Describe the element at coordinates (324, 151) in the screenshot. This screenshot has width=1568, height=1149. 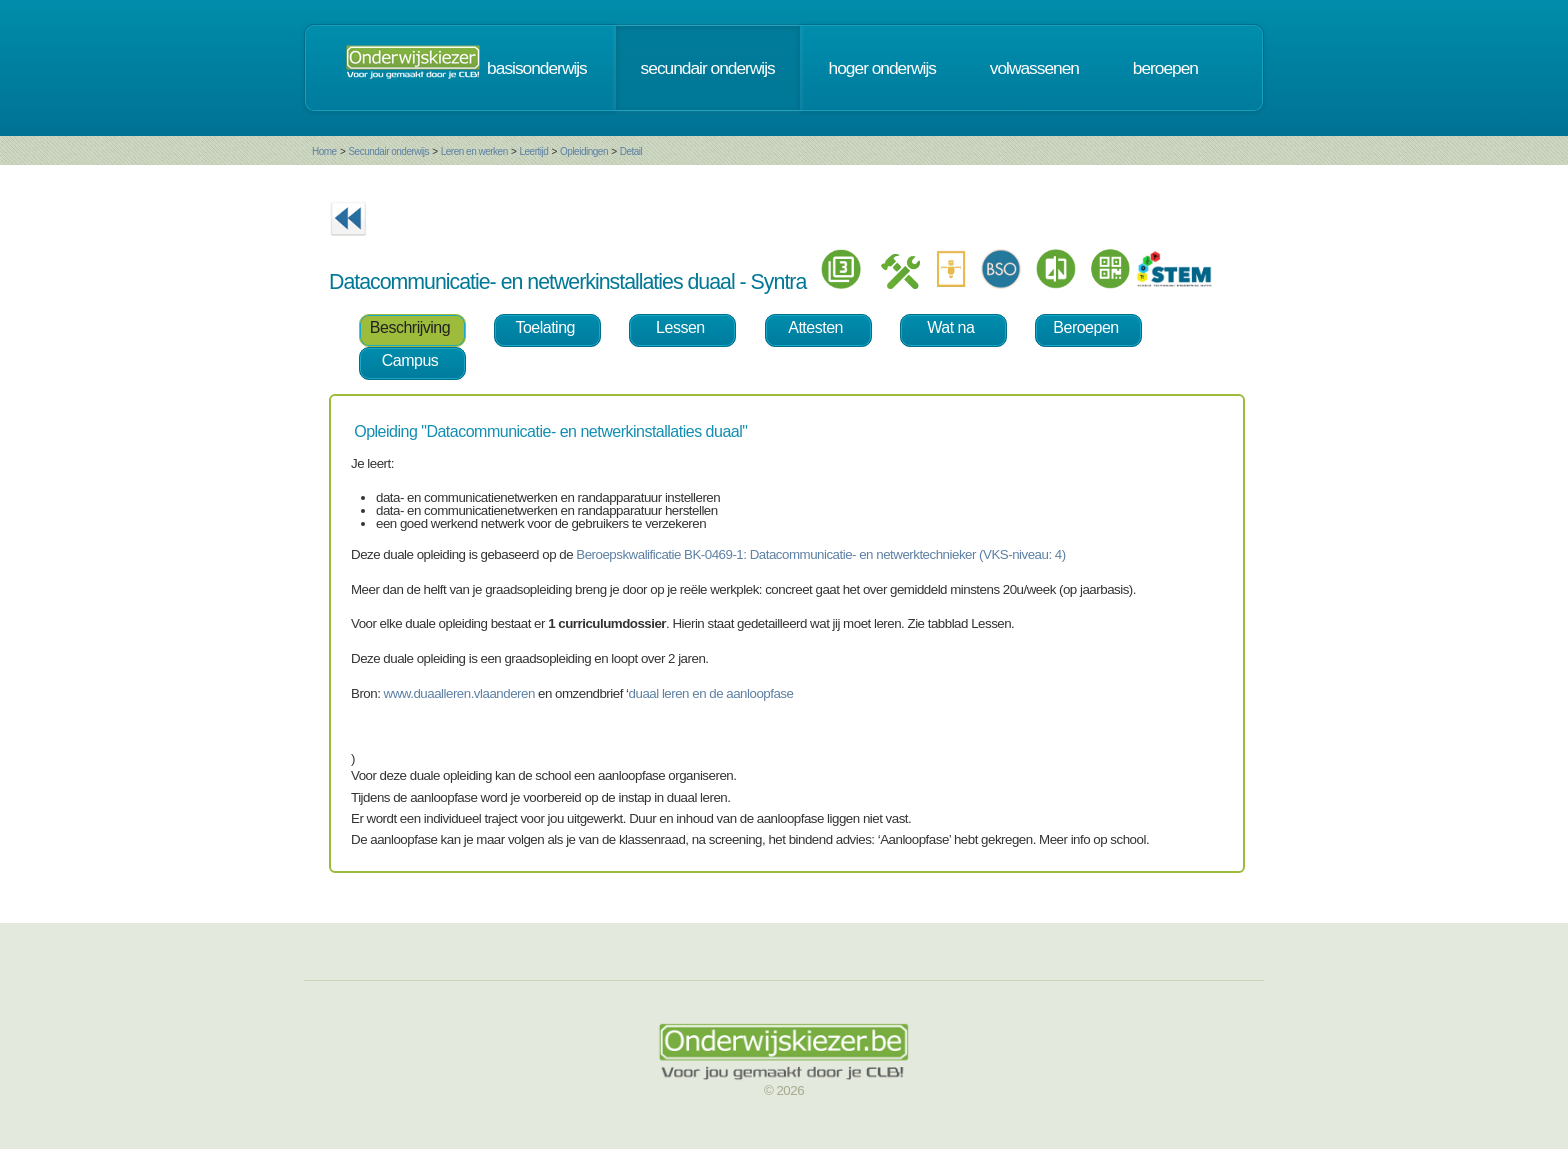
I see `Home` at that location.